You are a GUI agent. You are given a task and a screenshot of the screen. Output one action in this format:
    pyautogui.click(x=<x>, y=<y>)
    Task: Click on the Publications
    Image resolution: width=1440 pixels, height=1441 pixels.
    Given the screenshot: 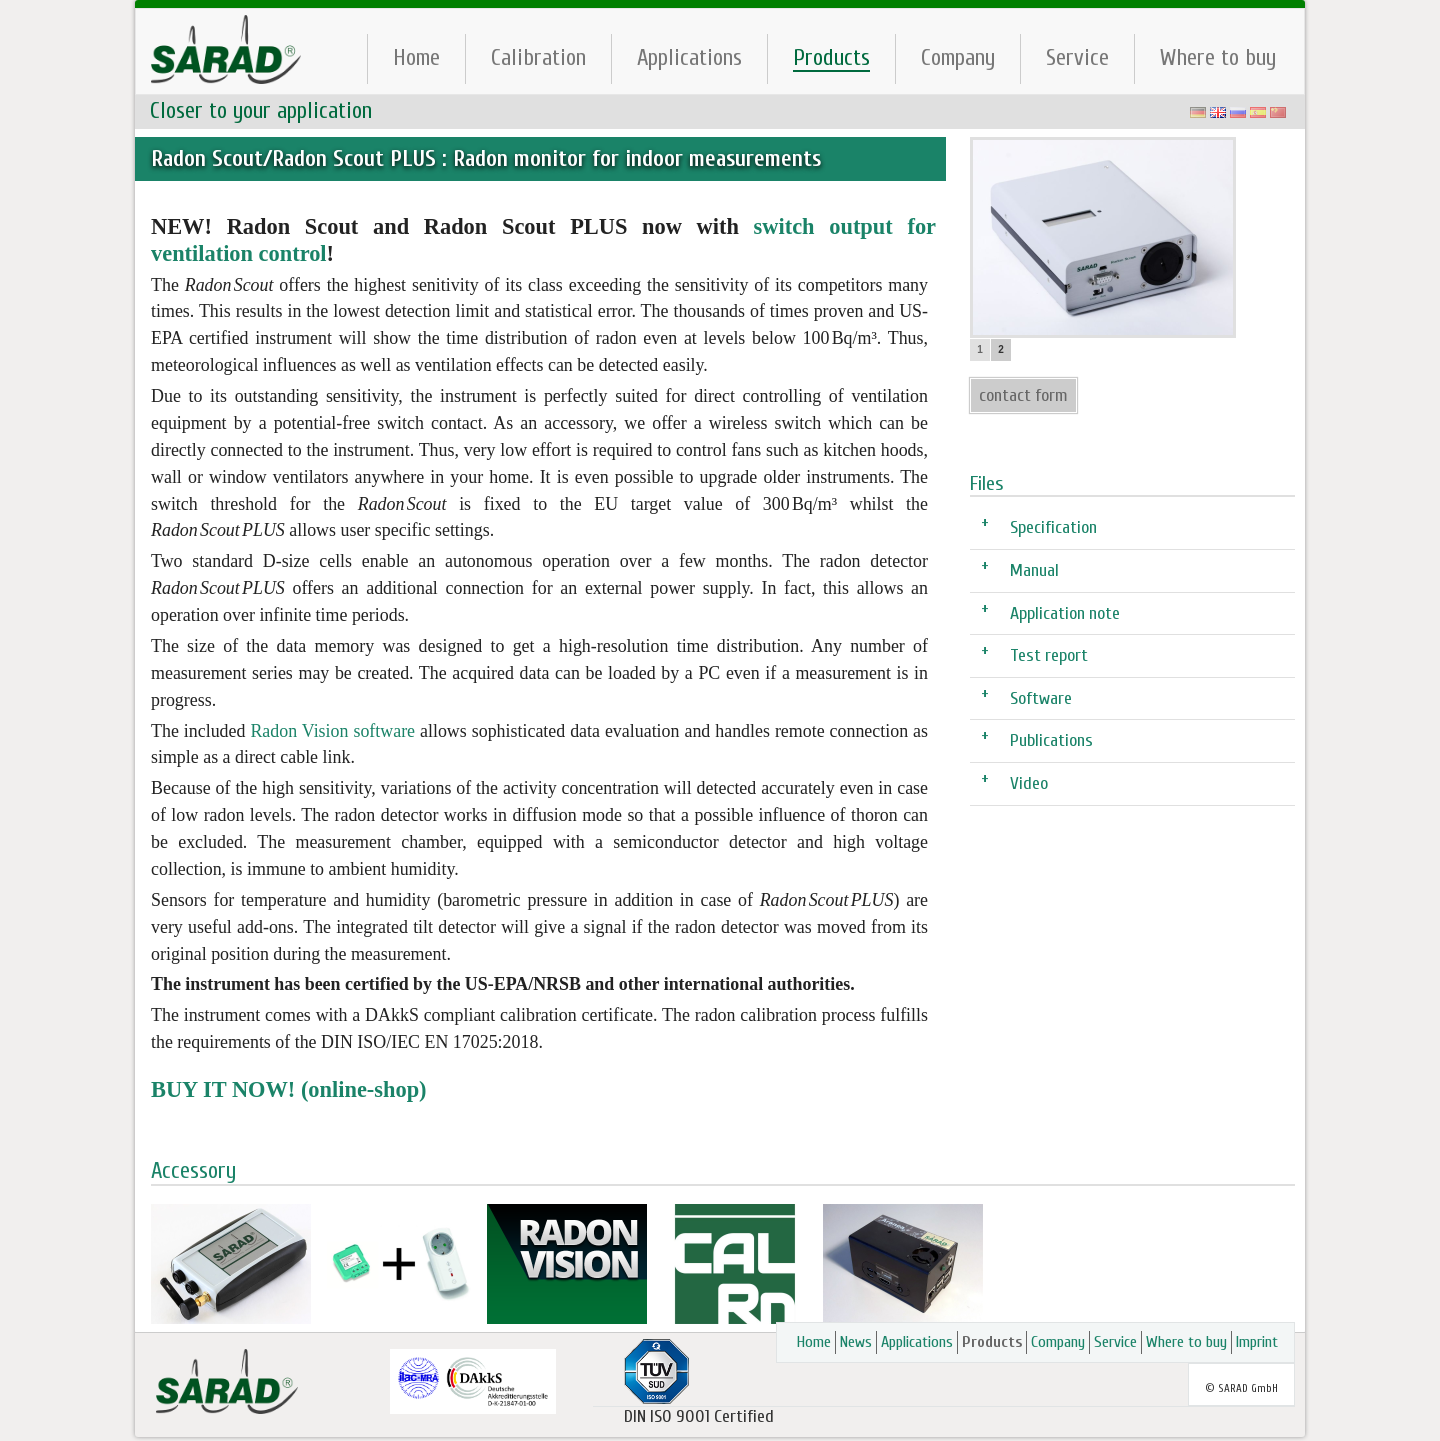 What is the action you would take?
    pyautogui.click(x=1051, y=739)
    